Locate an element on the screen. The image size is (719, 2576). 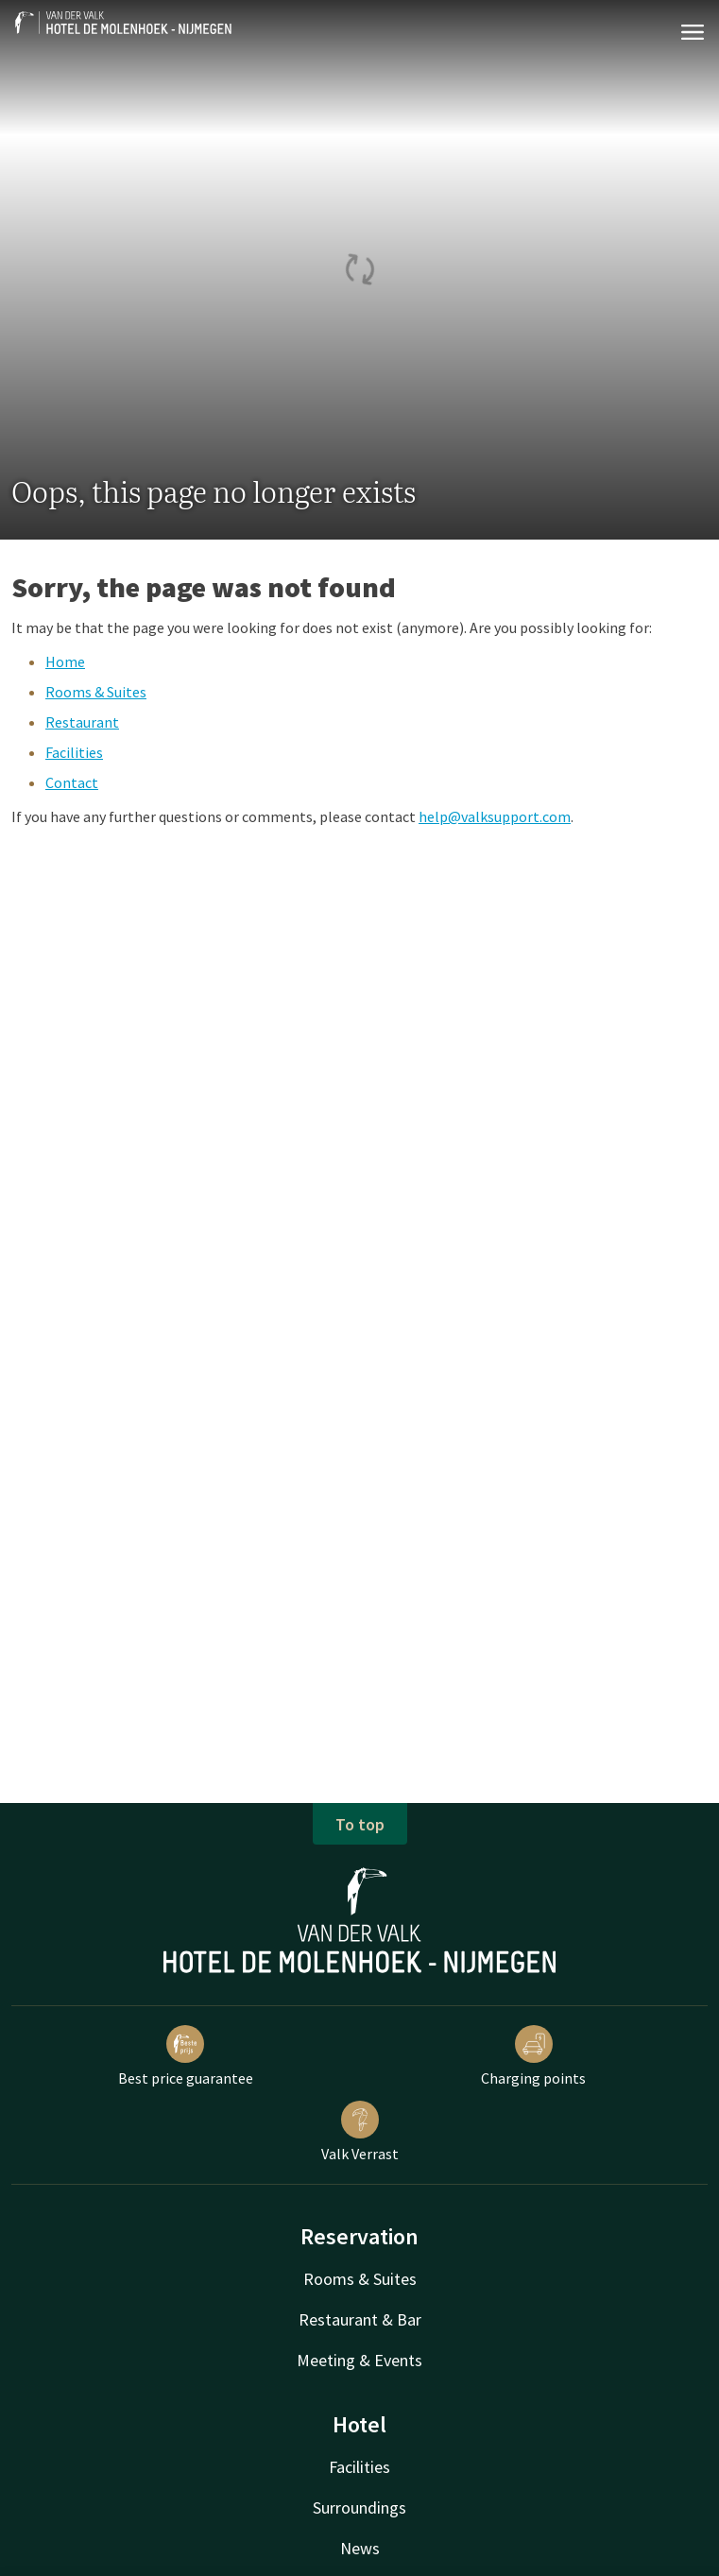
Valk Verrast is located at coordinates (360, 2132).